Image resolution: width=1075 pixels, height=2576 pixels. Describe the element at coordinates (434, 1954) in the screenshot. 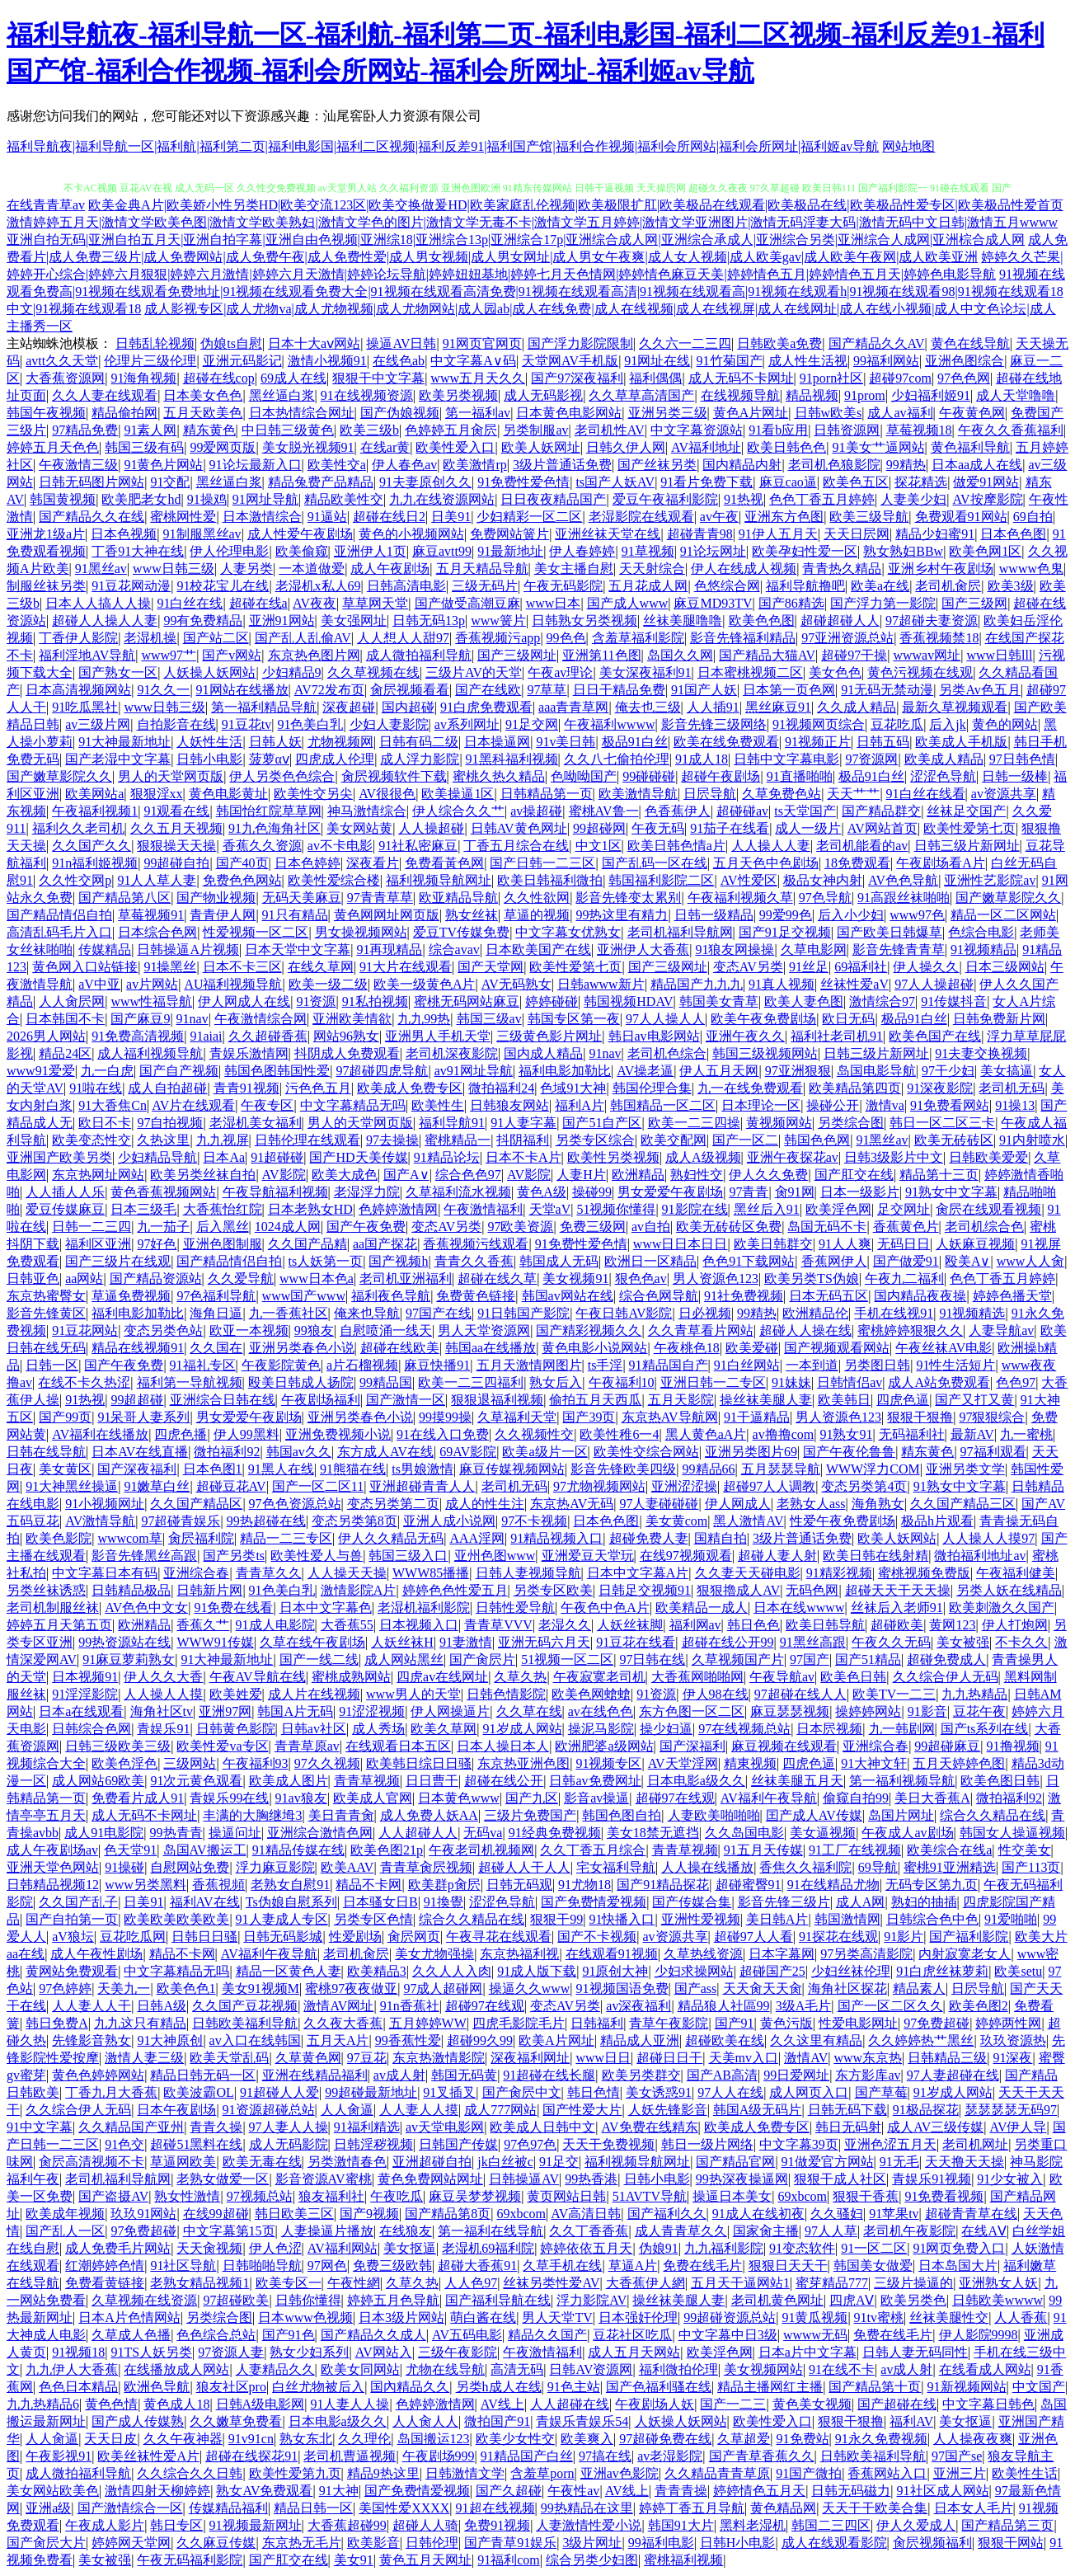

I see `美女尤物强操` at that location.